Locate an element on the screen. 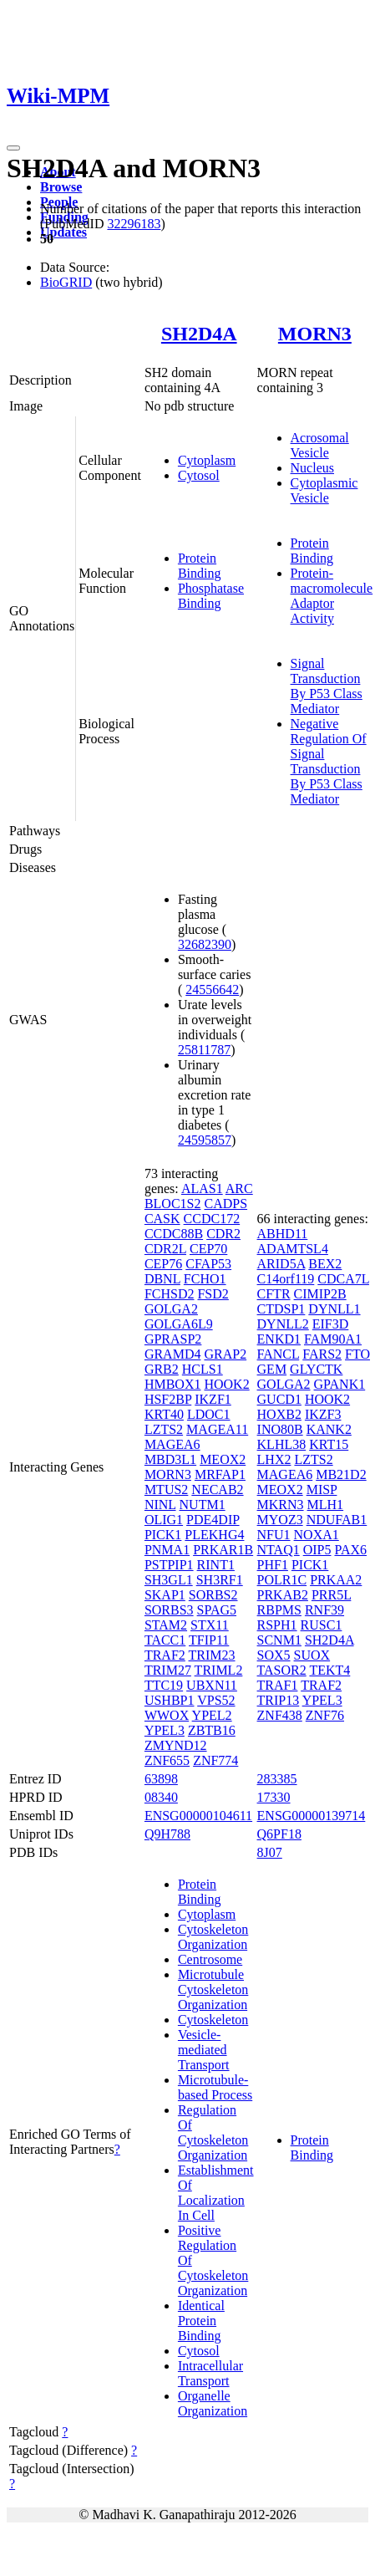 The image size is (375, 2576). ENSG00000139714 is located at coordinates (311, 1815).